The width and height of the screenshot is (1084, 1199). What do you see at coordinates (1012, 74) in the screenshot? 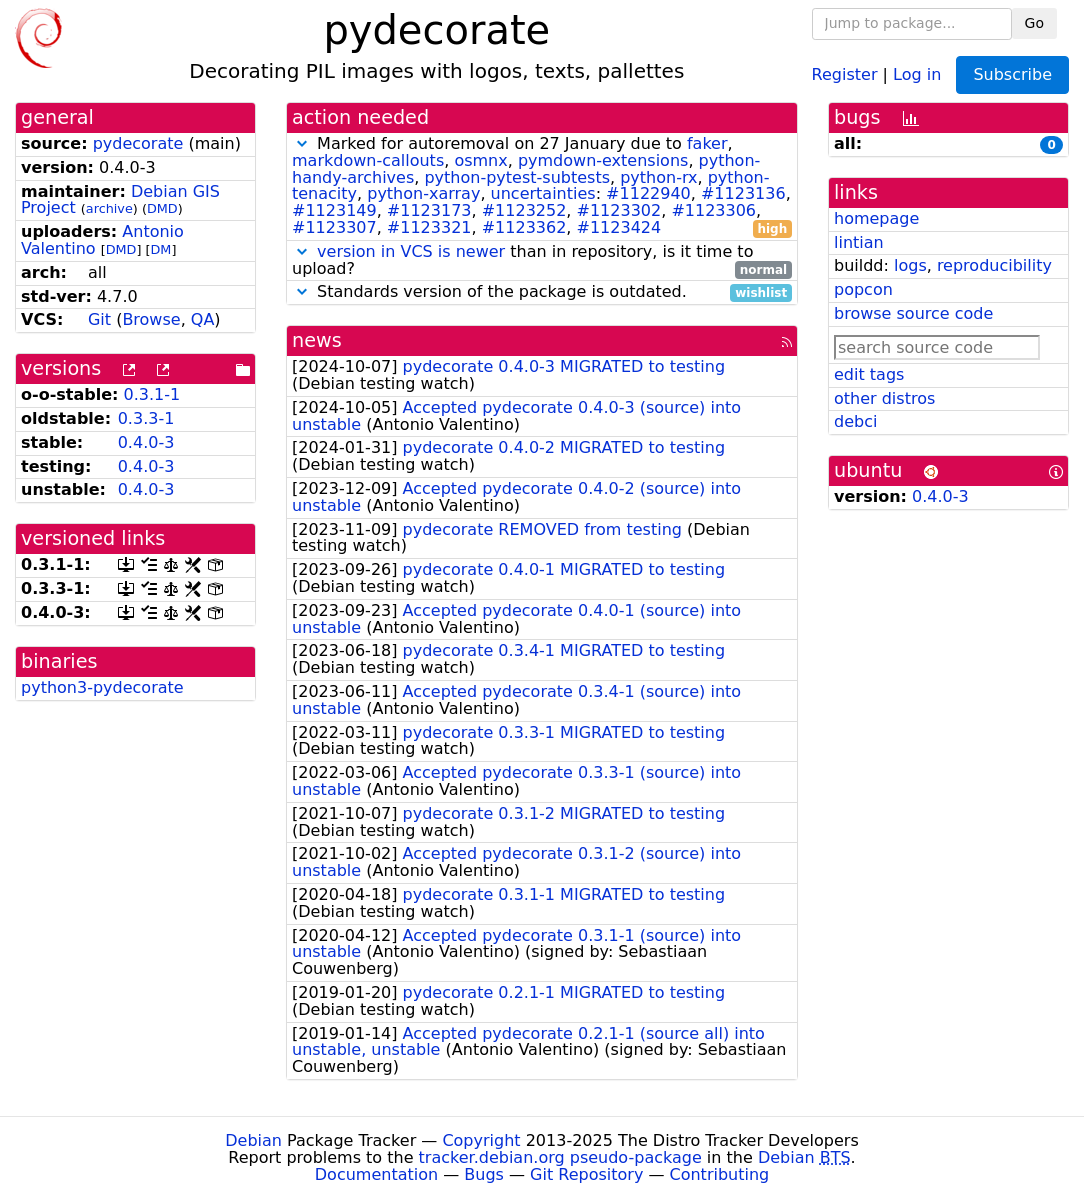
I see `Subscribe` at bounding box center [1012, 74].